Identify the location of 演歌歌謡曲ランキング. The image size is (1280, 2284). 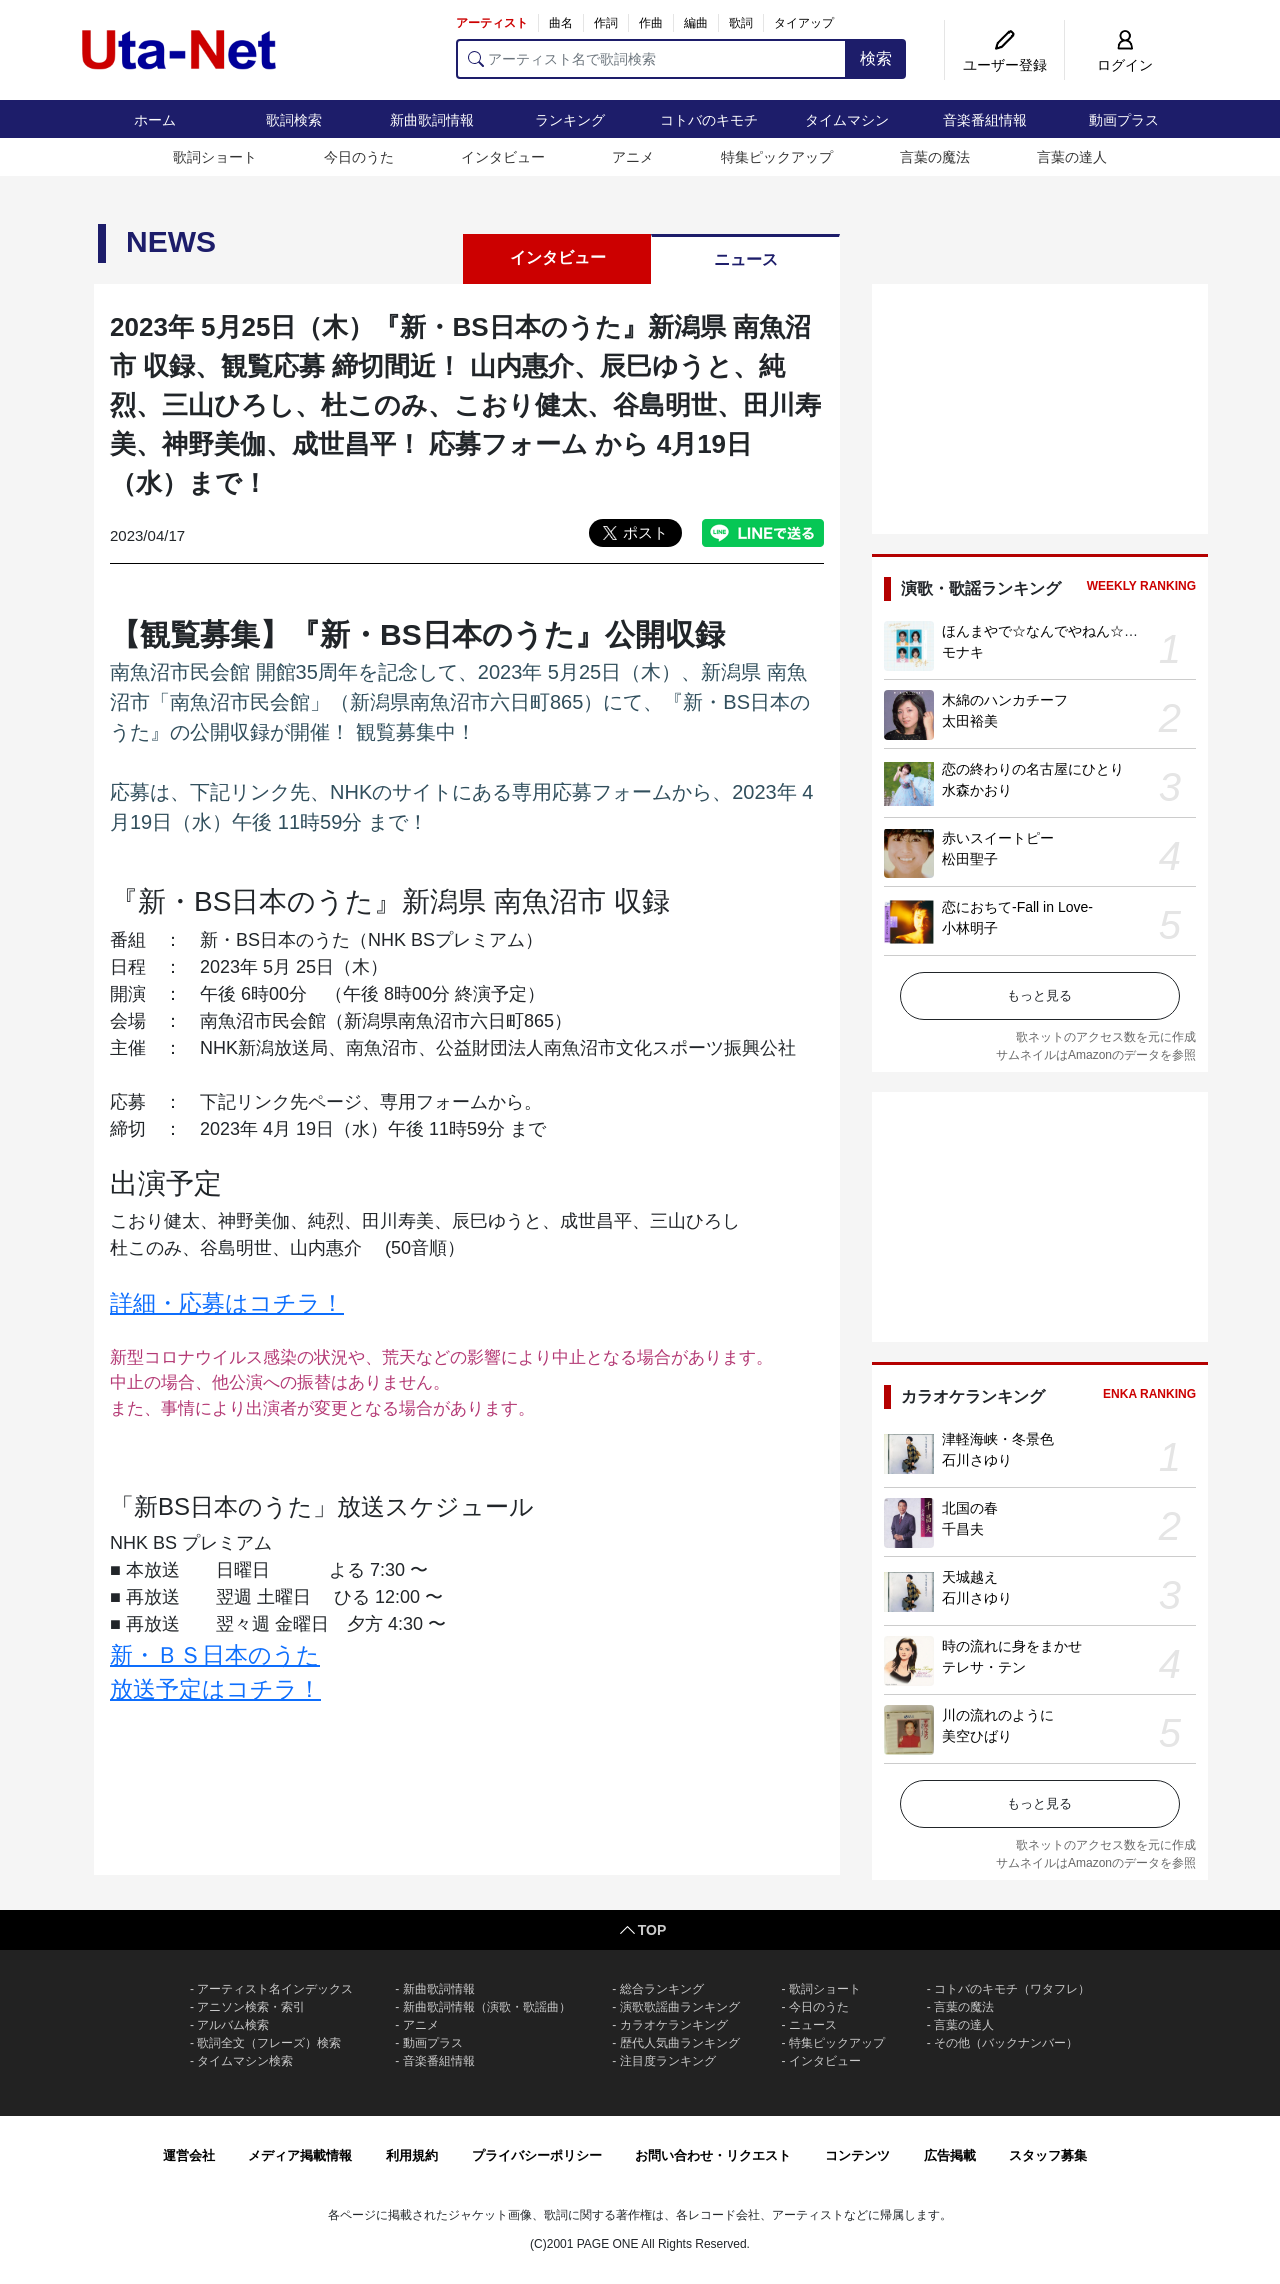
(680, 2007).